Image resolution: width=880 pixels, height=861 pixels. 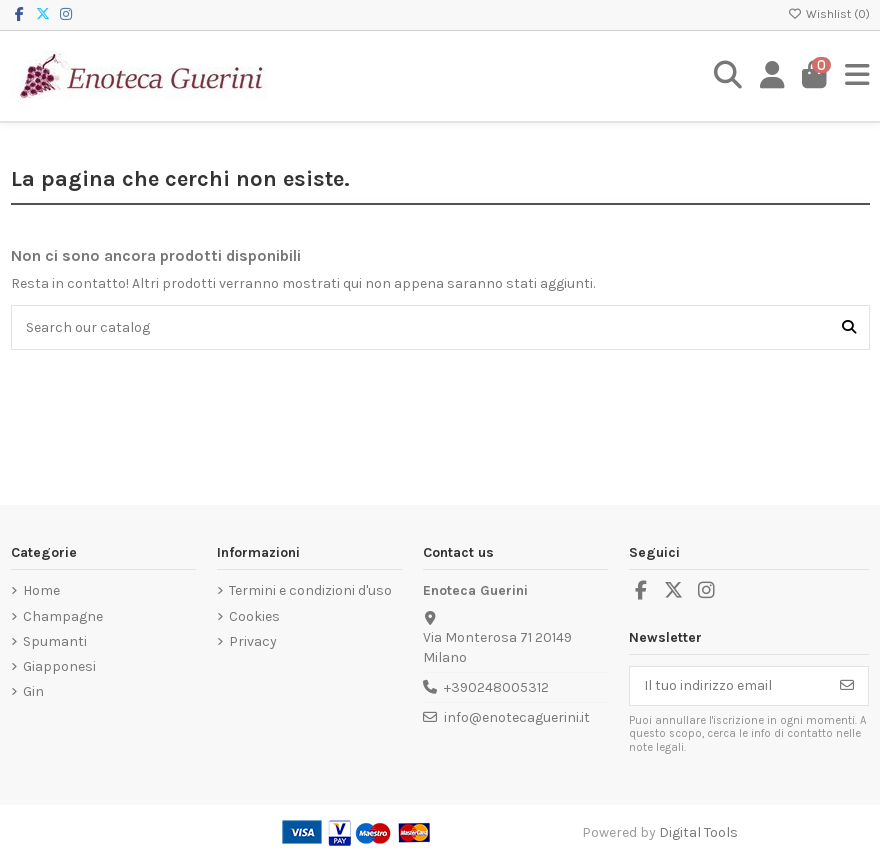 What do you see at coordinates (698, 832) in the screenshot?
I see `Digital Tools` at bounding box center [698, 832].